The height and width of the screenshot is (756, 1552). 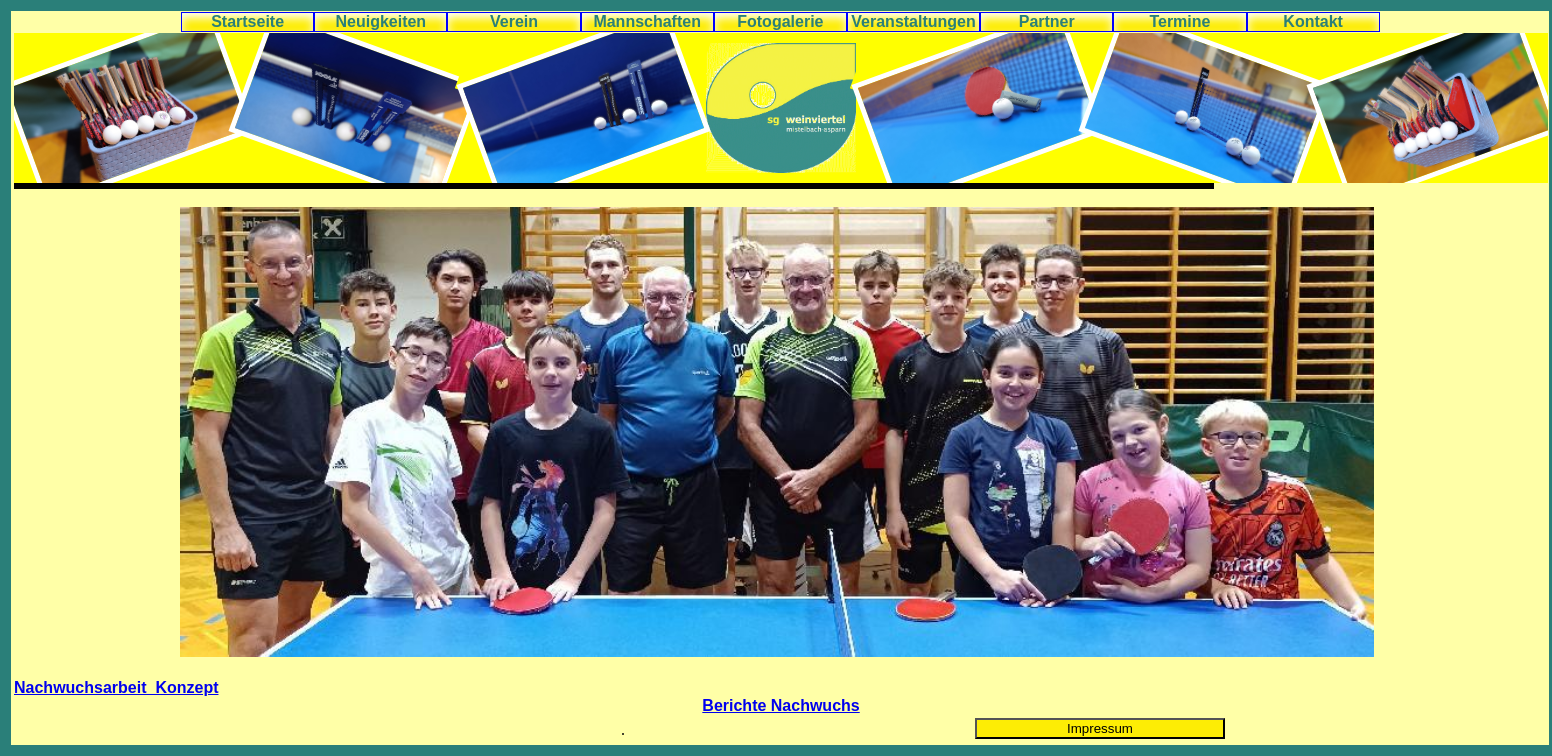 What do you see at coordinates (1179, 21) in the screenshot?
I see `Termine` at bounding box center [1179, 21].